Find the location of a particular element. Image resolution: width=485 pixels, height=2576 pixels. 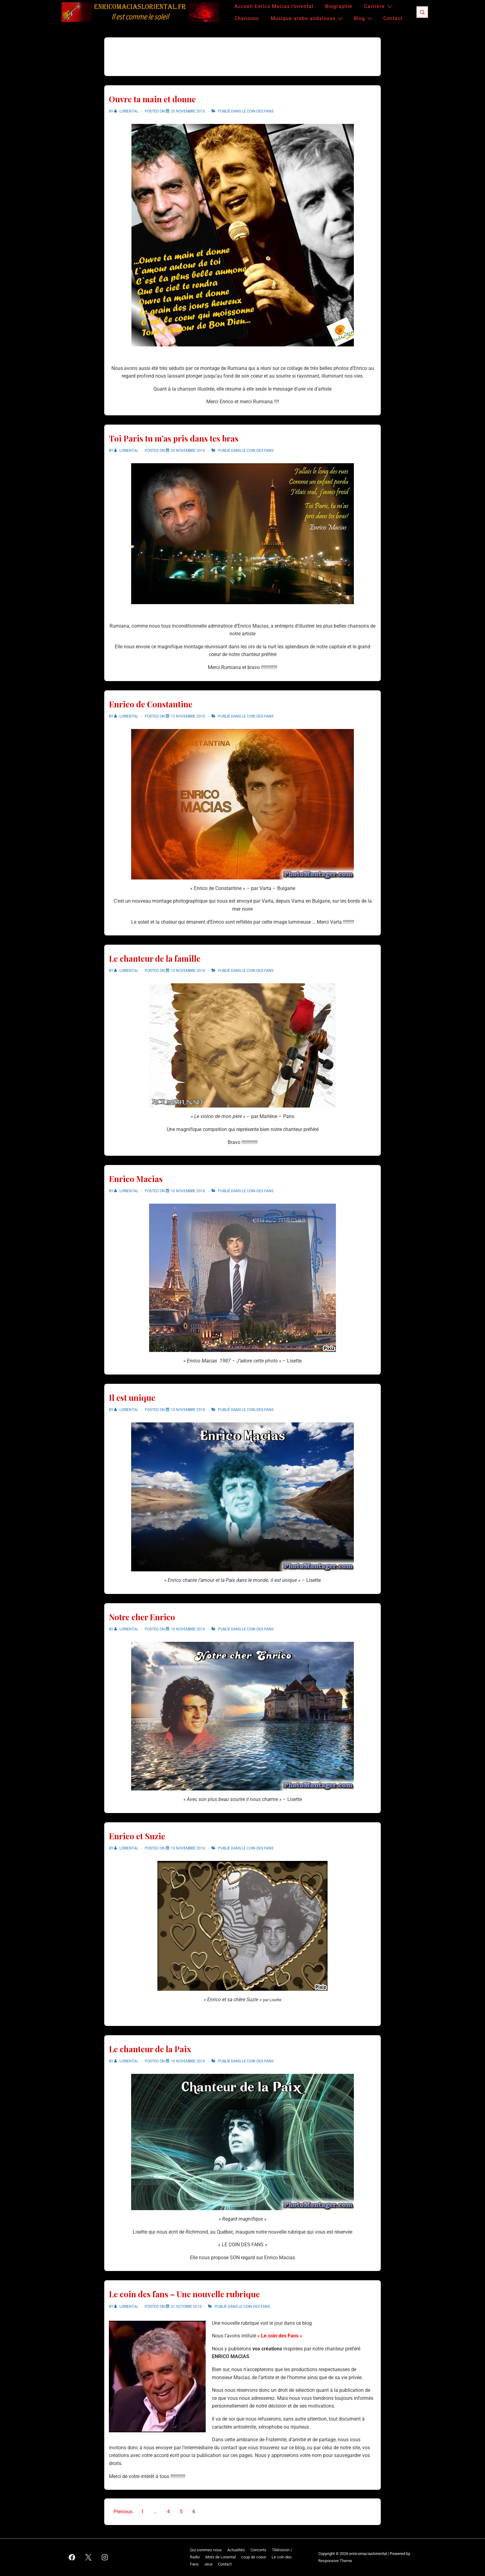

[Le coin des fans – Une nouvelle rubrique] is located at coordinates (186, 2306).